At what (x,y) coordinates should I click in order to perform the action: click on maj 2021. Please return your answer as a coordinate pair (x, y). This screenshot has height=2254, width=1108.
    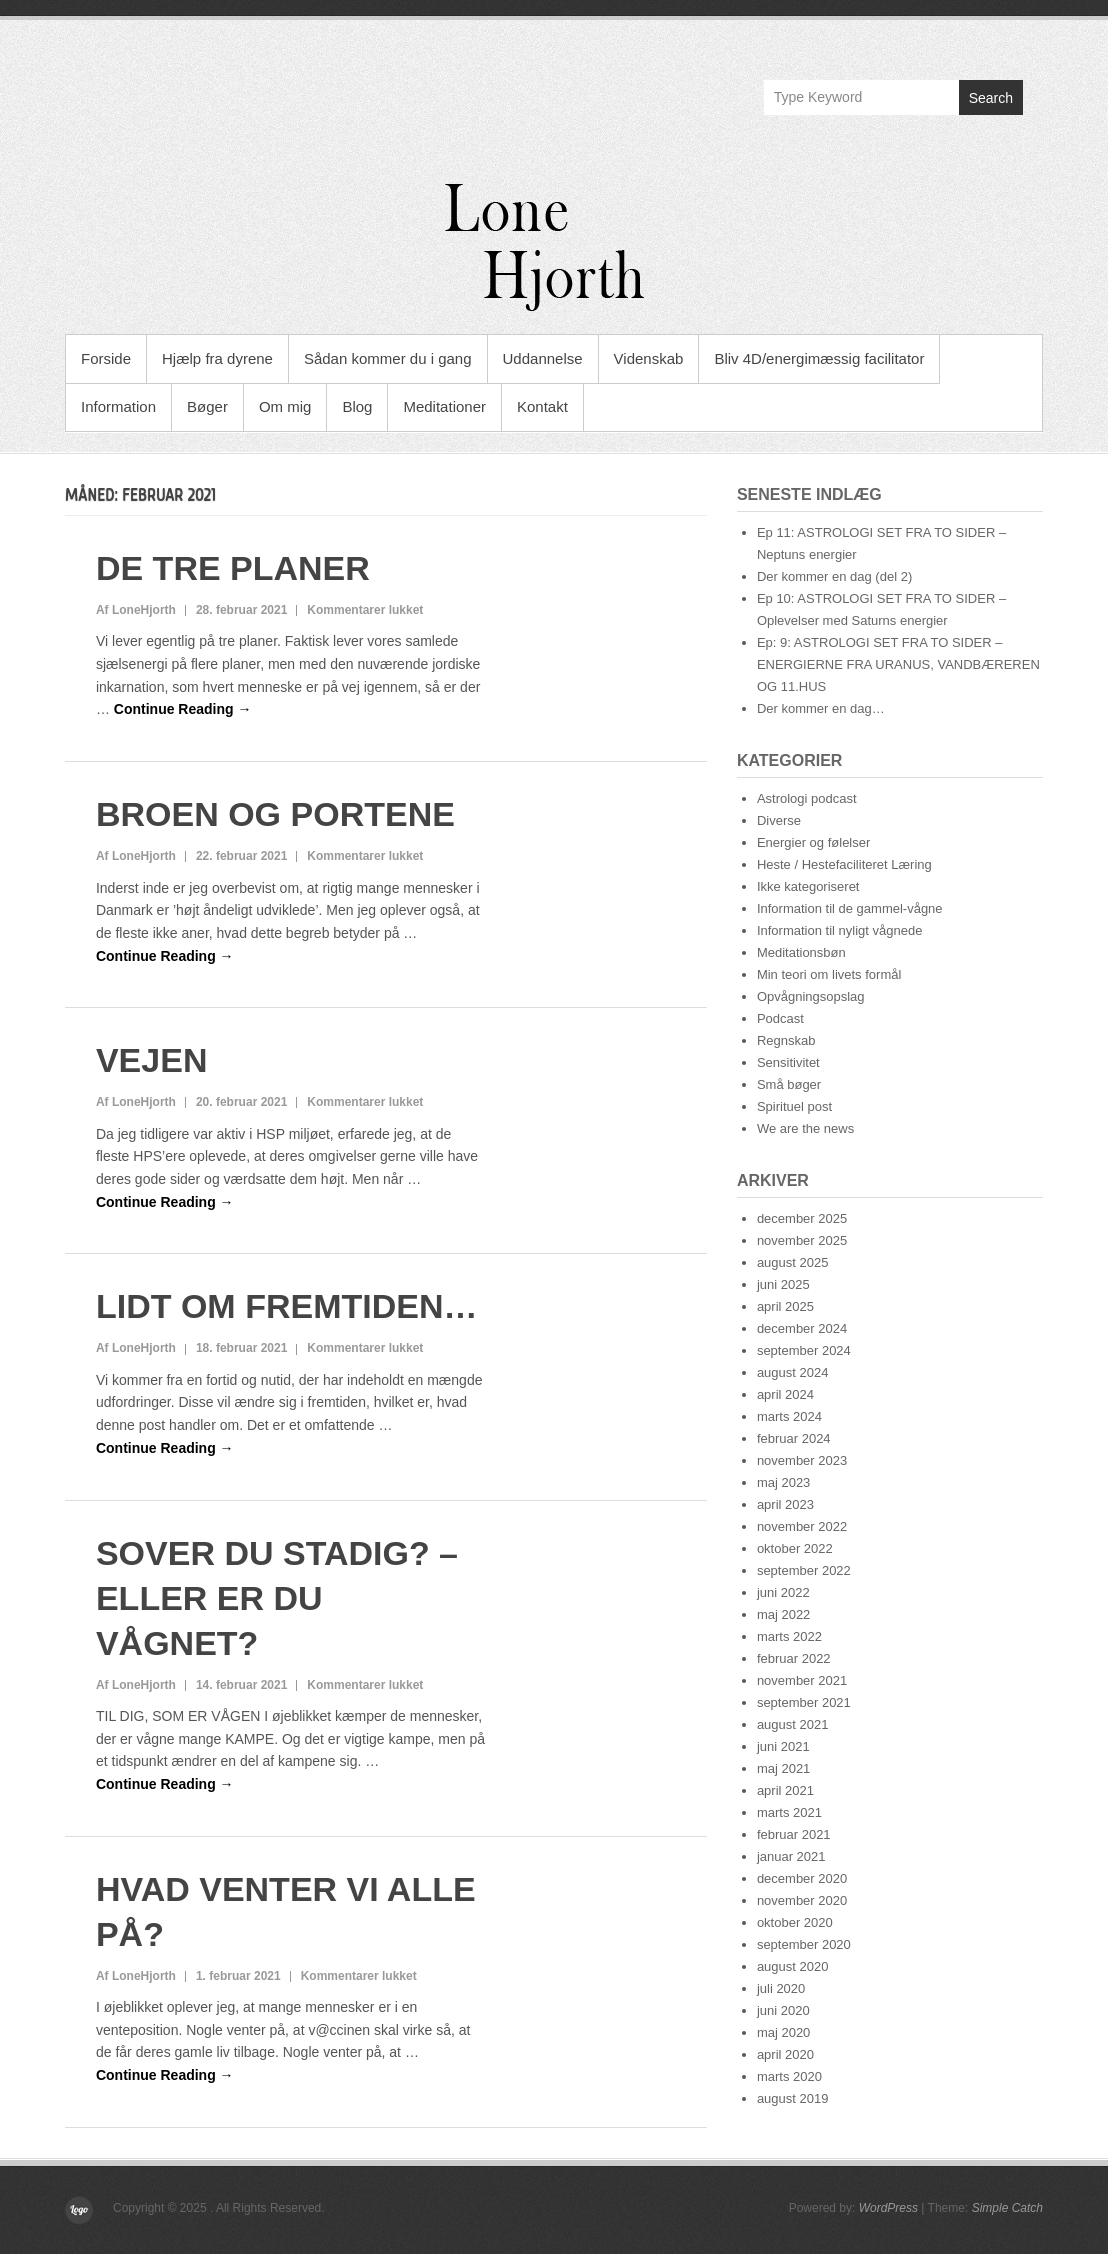
    Looking at the image, I should click on (783, 1768).